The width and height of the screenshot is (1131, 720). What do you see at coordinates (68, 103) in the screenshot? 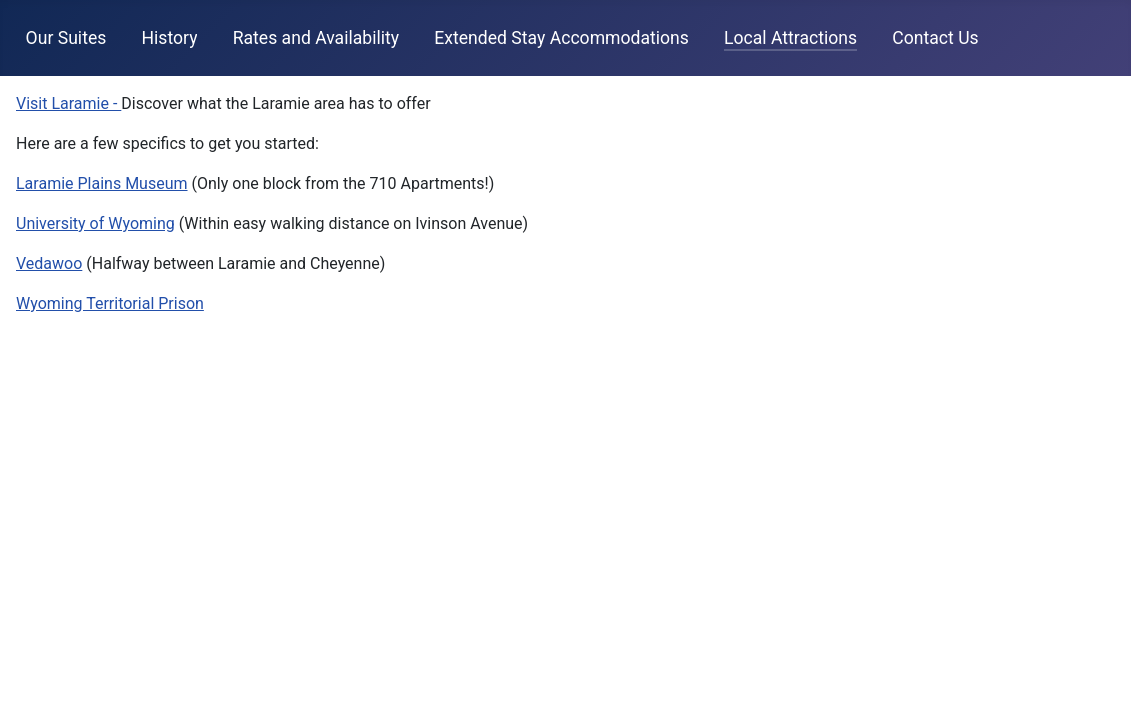
I see `Visit Laramie -` at bounding box center [68, 103].